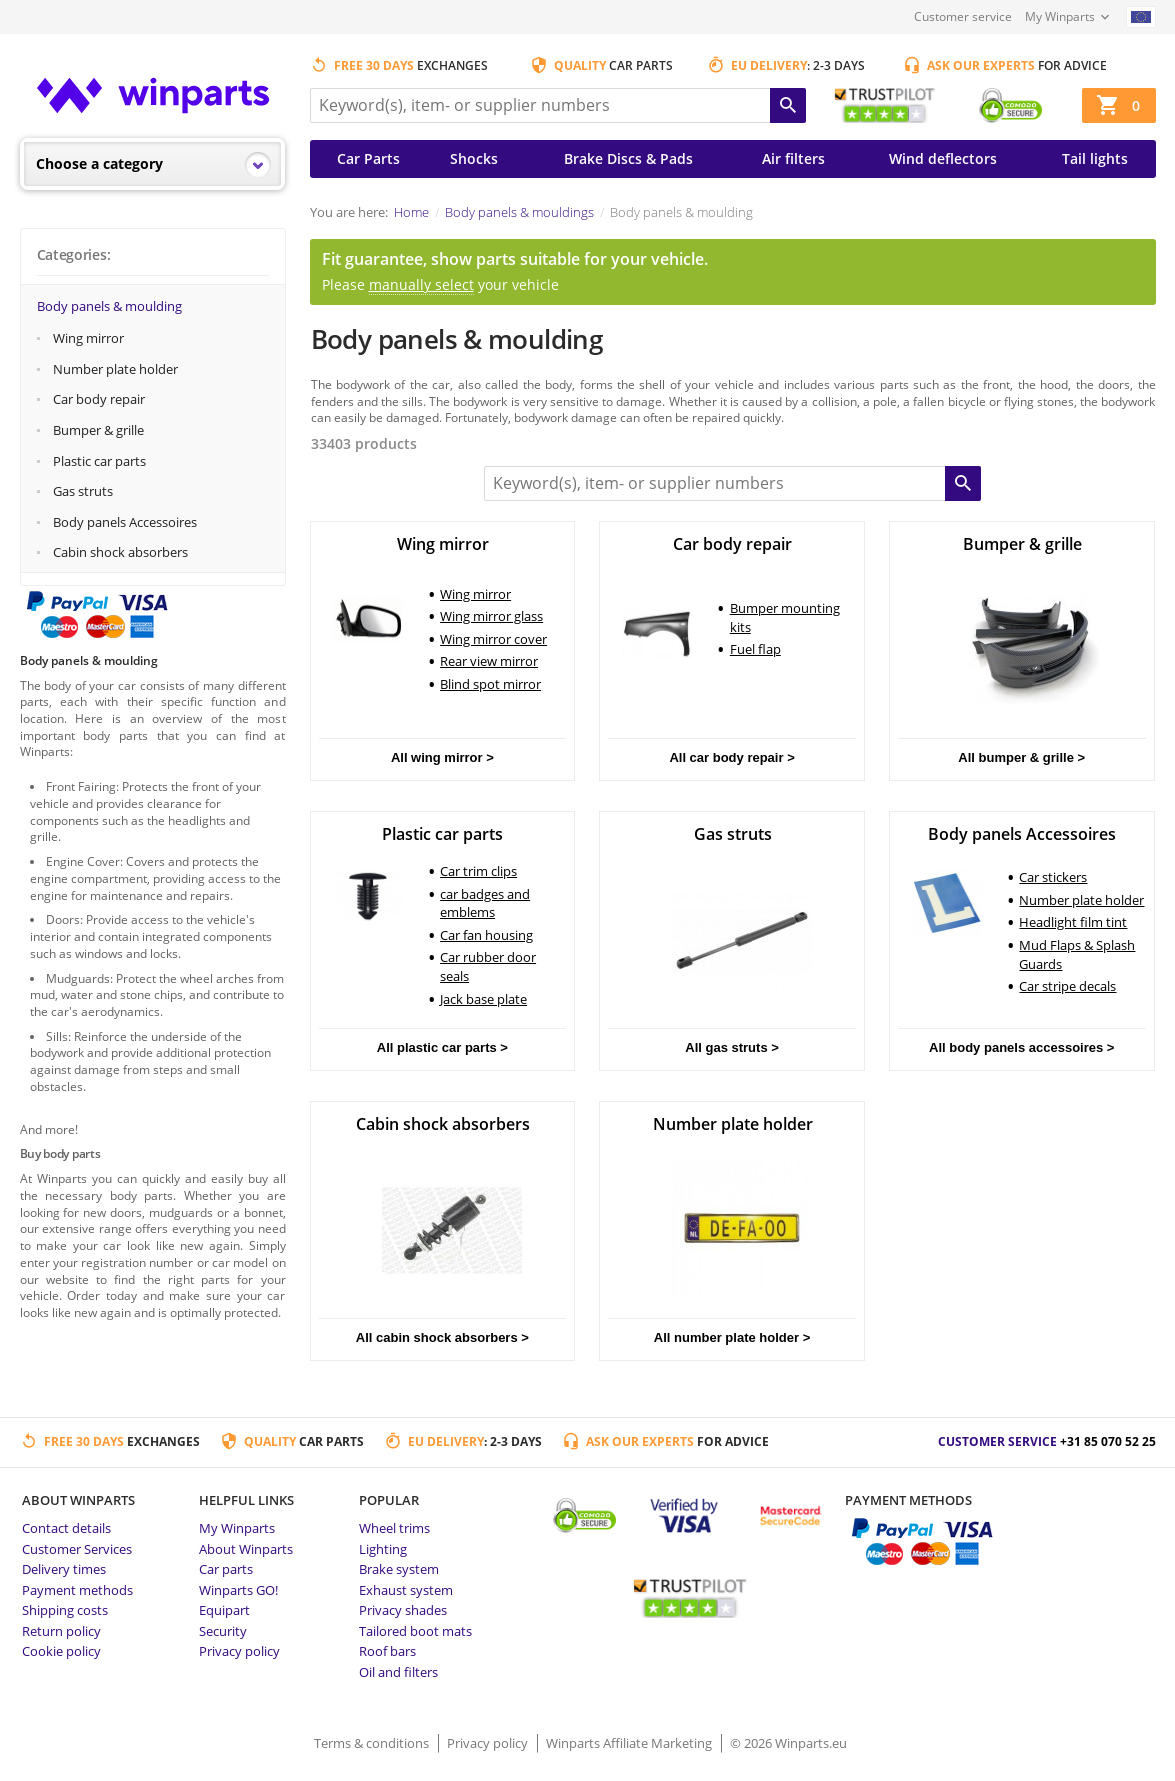  What do you see at coordinates (387, 1651) in the screenshot?
I see `Roof bars` at bounding box center [387, 1651].